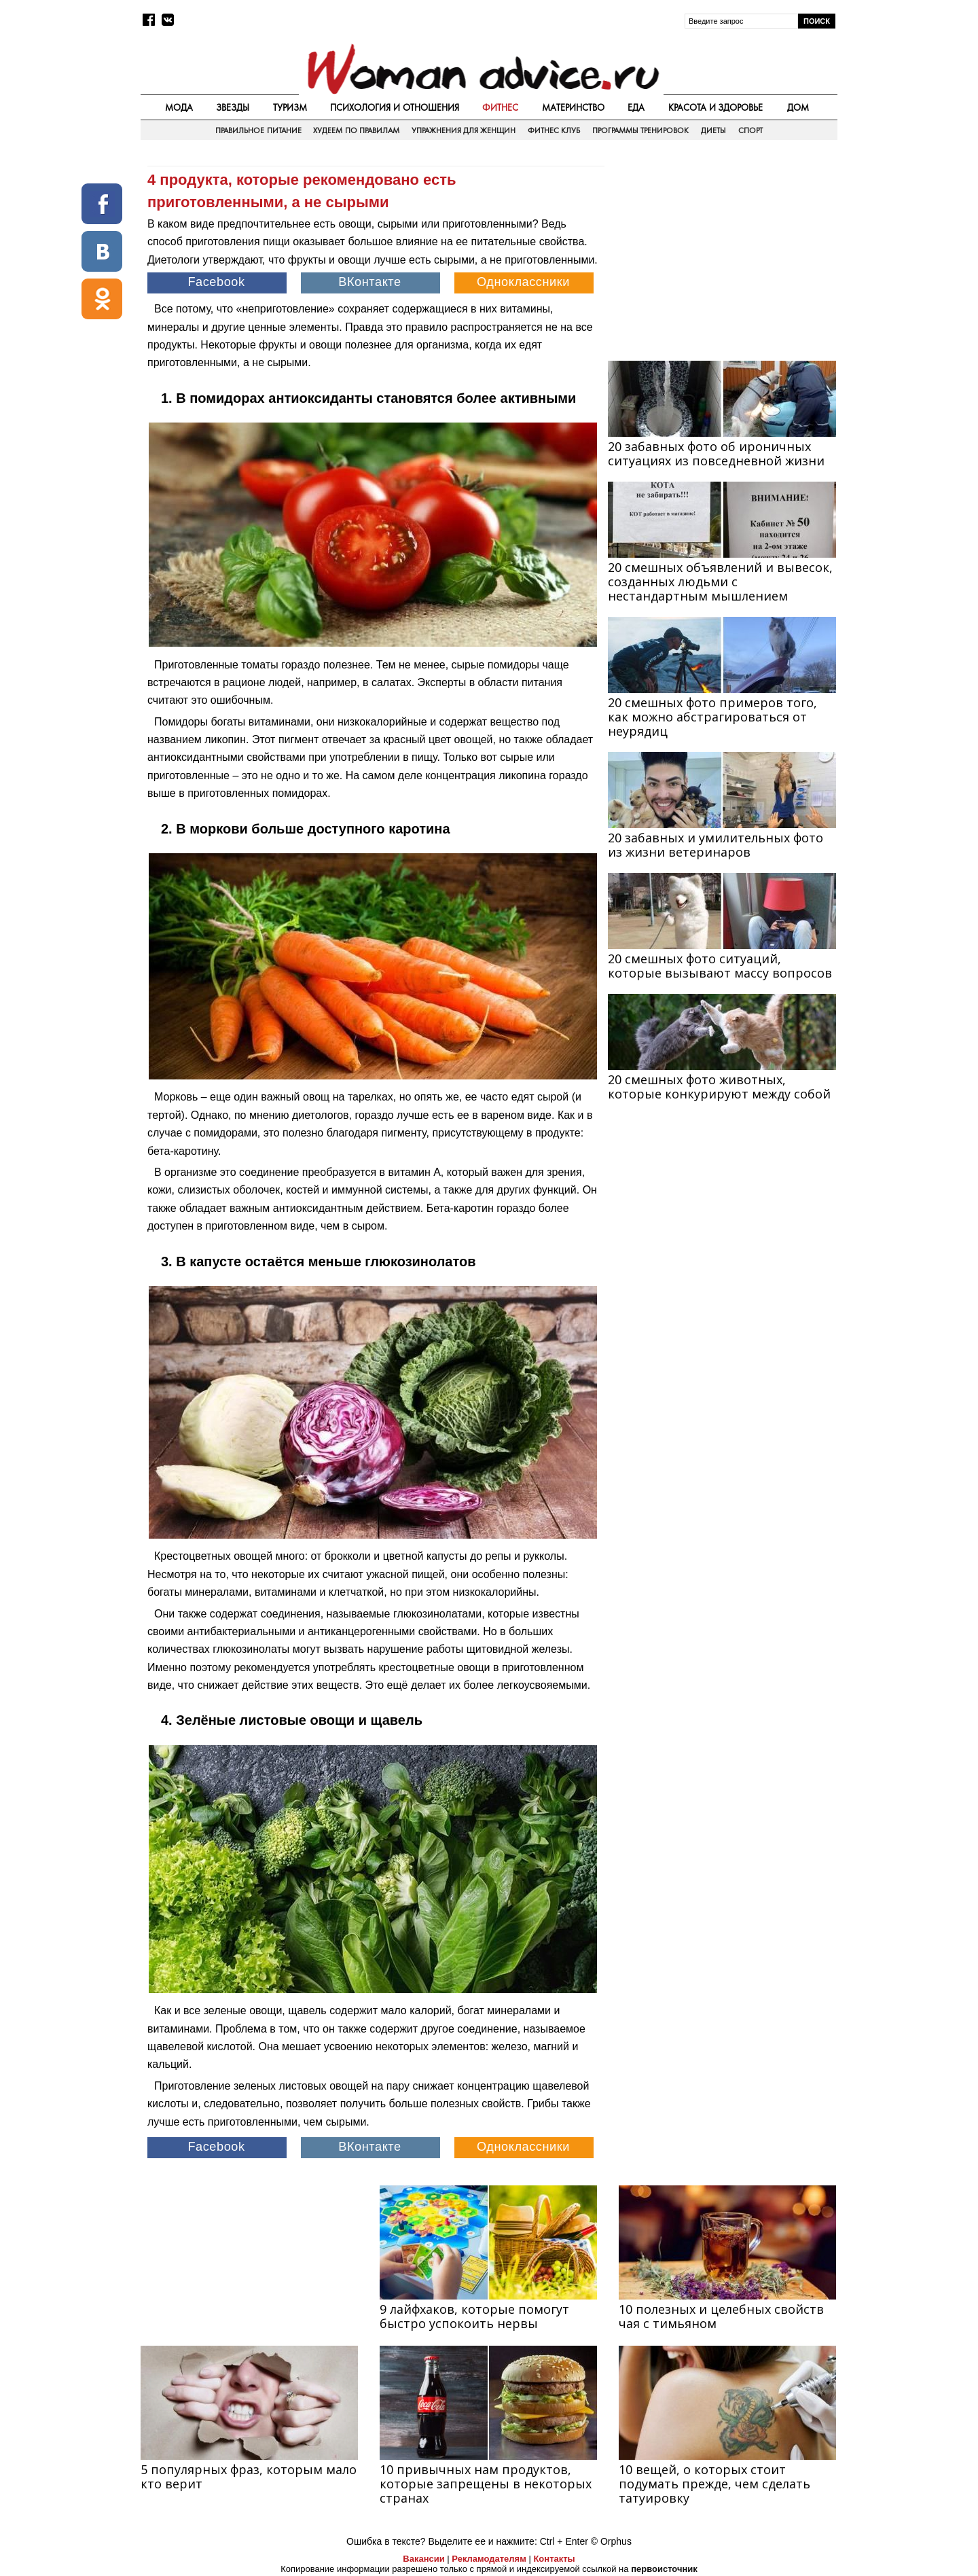  What do you see at coordinates (721, 2316) in the screenshot?
I see `10 полезных и целебных свойств чая с тимьяном` at bounding box center [721, 2316].